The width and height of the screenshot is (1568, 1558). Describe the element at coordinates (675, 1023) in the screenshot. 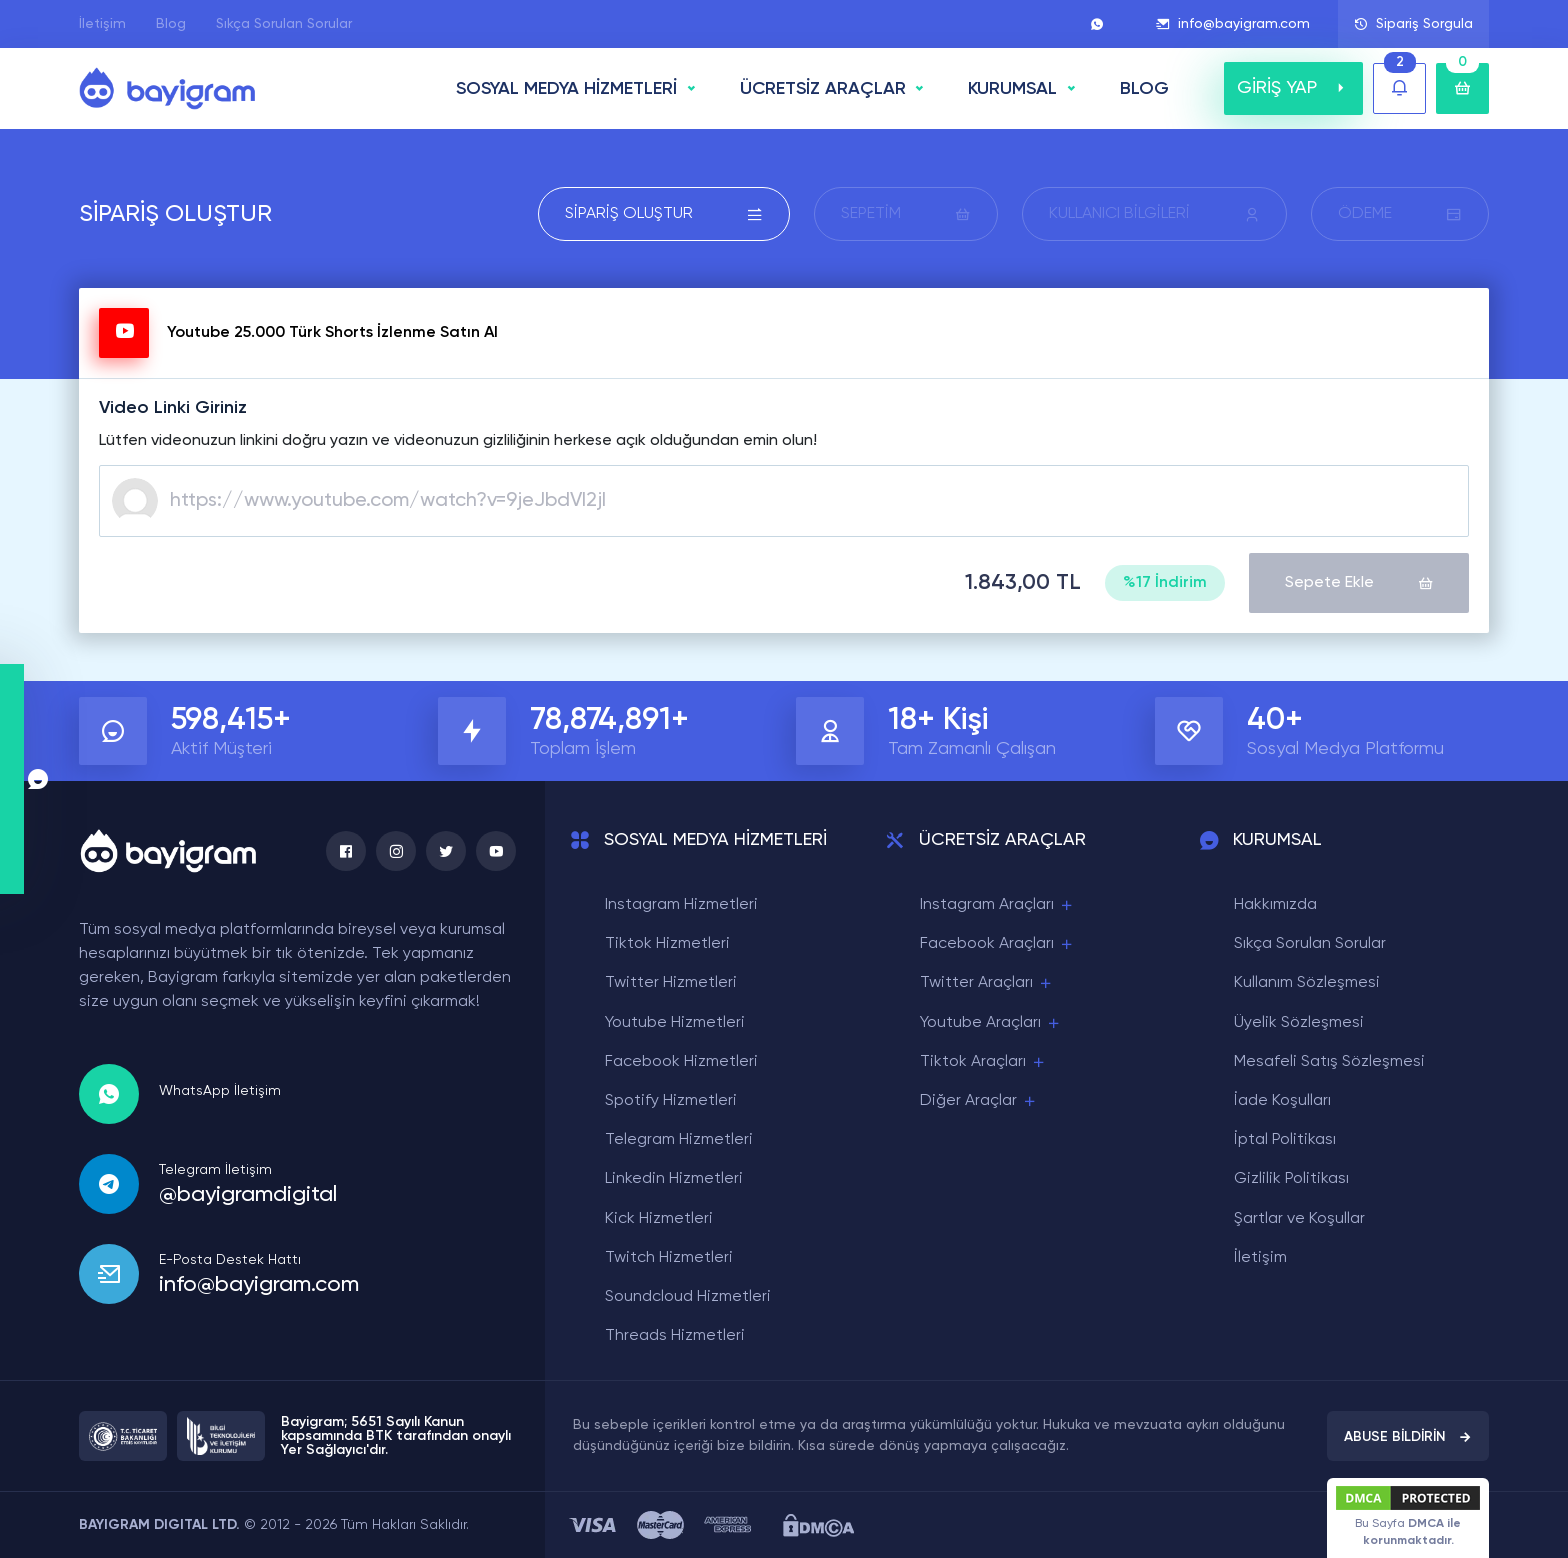

I see `Youtube Hizmetleri` at that location.